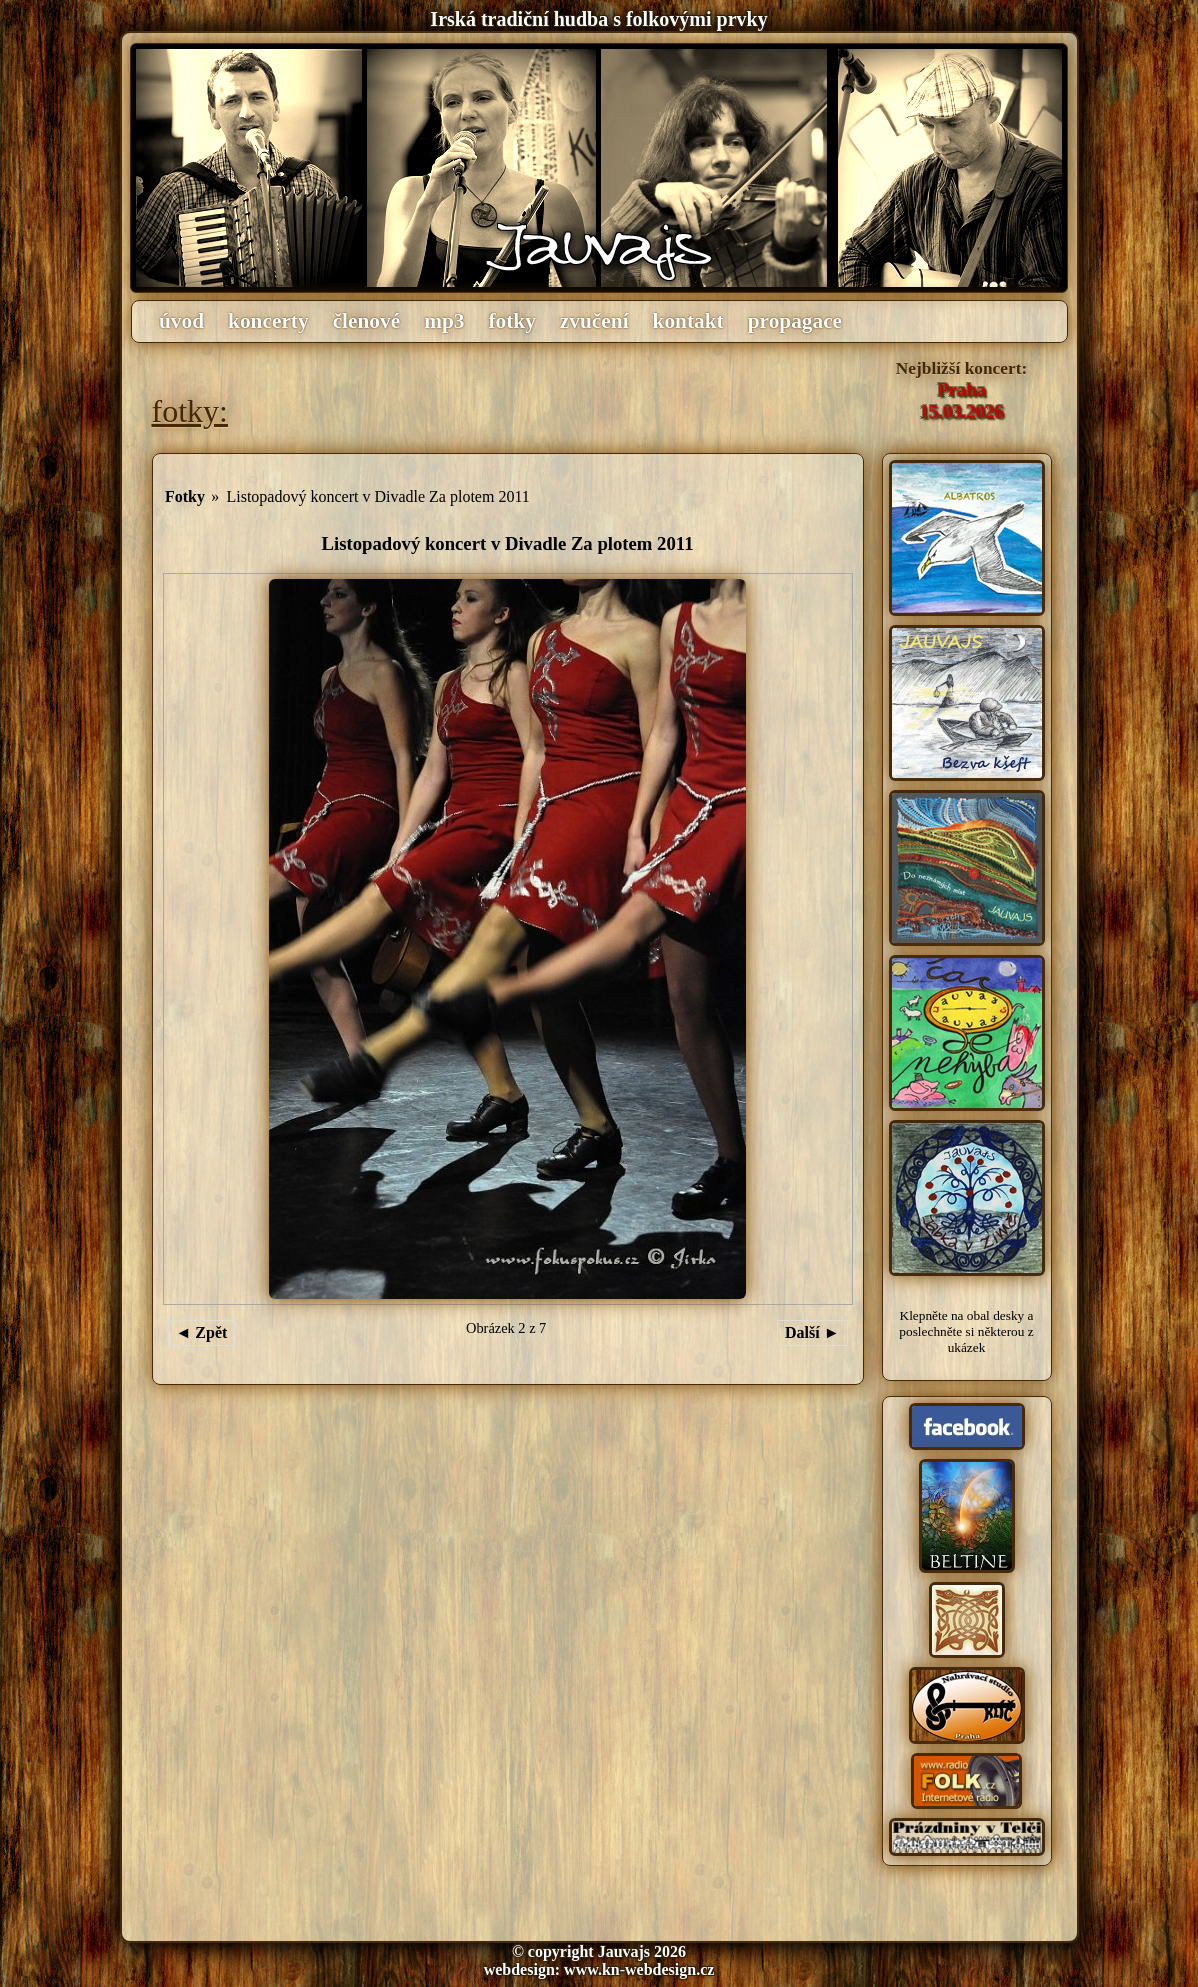 This screenshot has height=1987, width=1198. What do you see at coordinates (688, 321) in the screenshot?
I see `kontakt` at bounding box center [688, 321].